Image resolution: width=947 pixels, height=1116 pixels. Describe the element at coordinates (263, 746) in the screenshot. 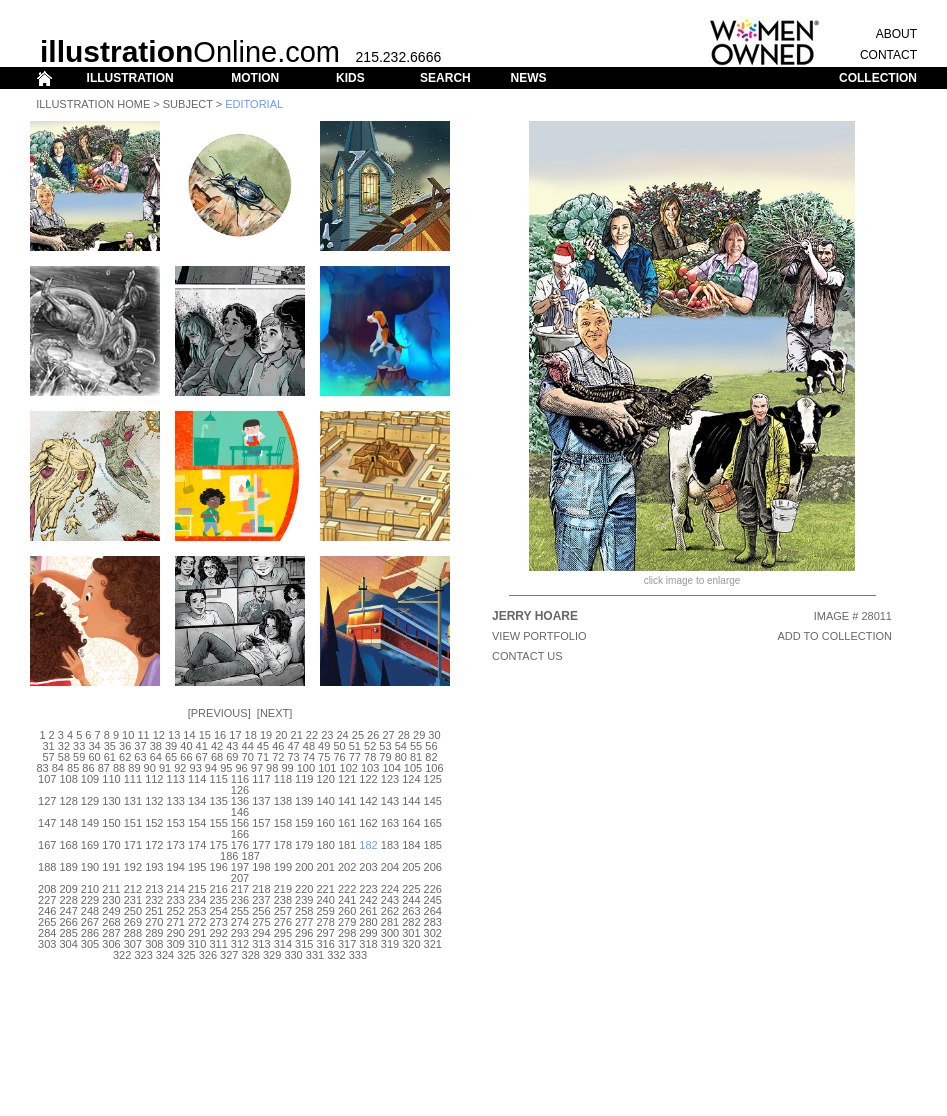

I see `45` at that location.